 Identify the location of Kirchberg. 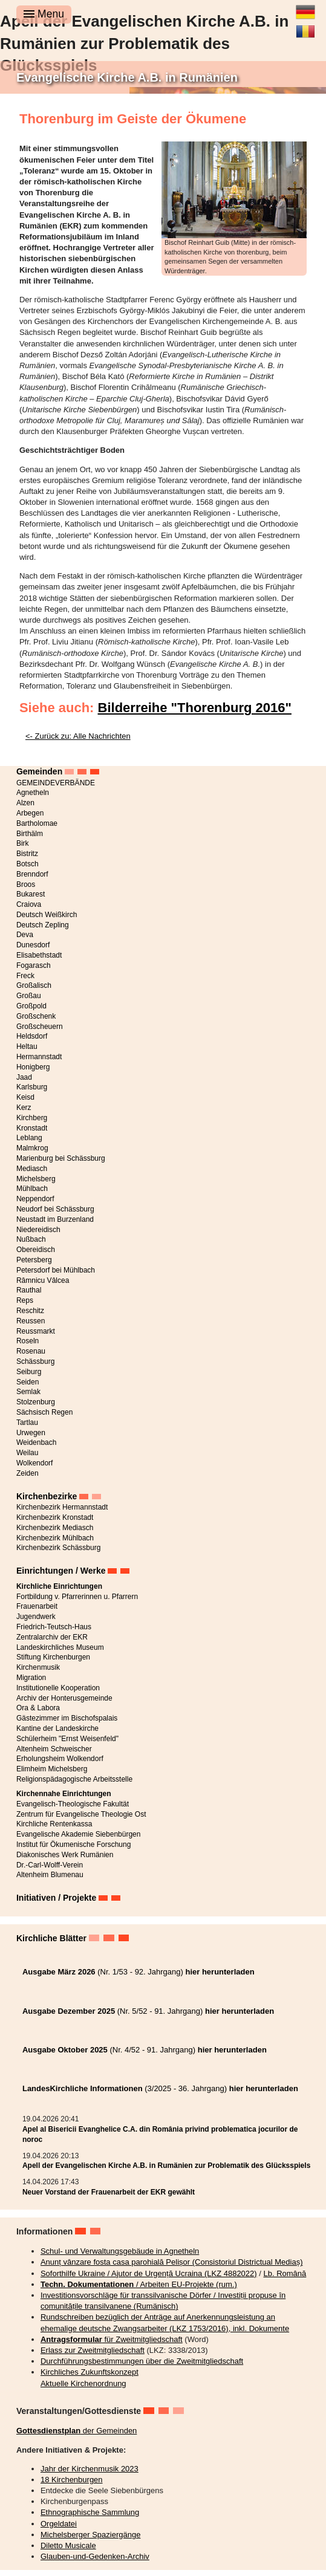
(31, 1118).